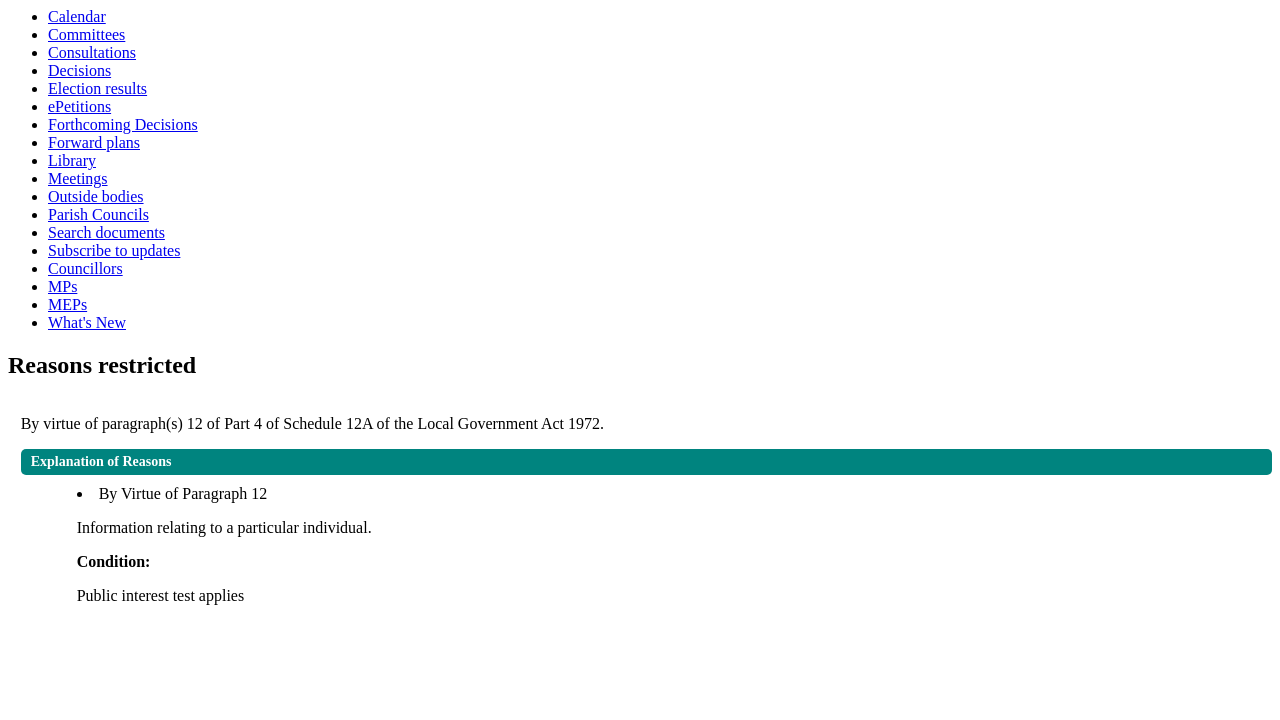 This screenshot has width=1280, height=720. Describe the element at coordinates (106, 232) in the screenshot. I see `Search documents` at that location.